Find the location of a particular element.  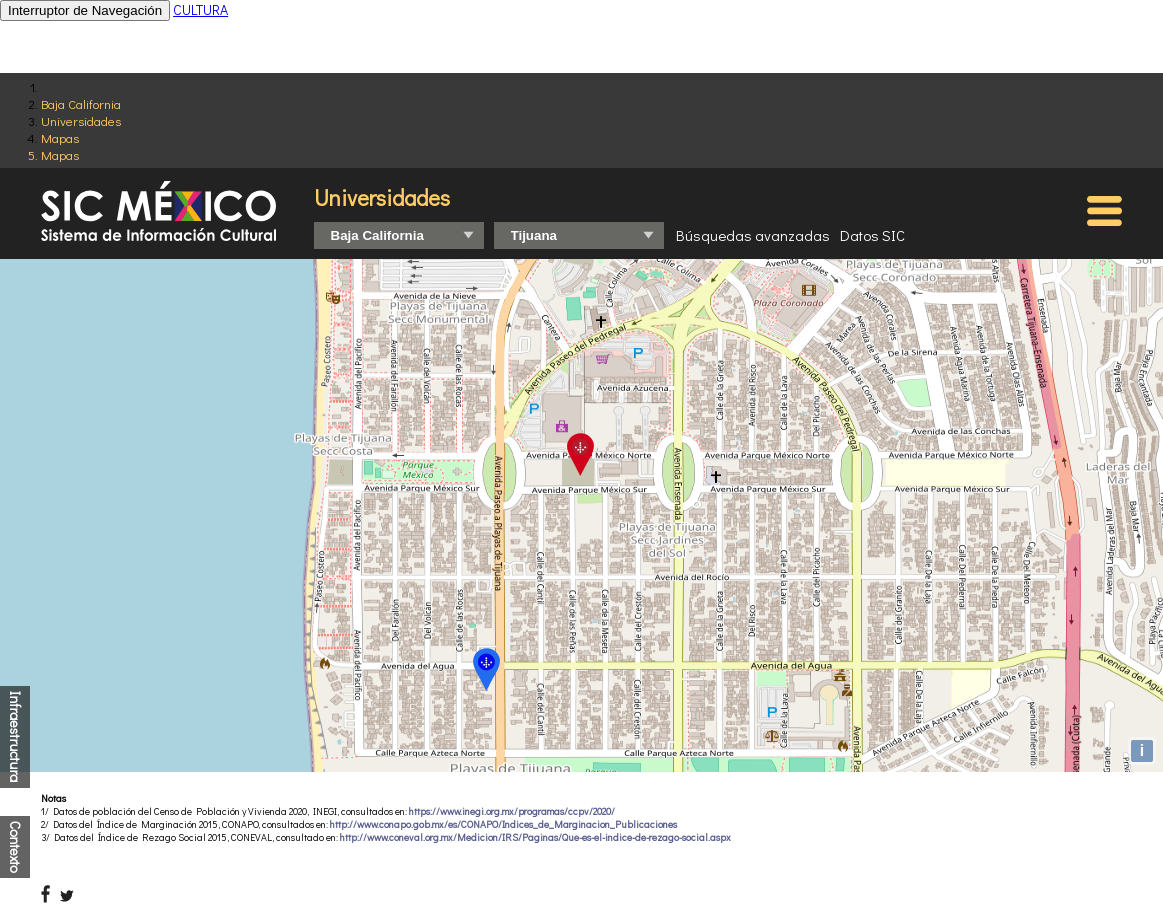

http://www.conapo.gob.mx/es/CONAPO/Indices_de_Marginacion_Publicaciones is located at coordinates (503, 824).